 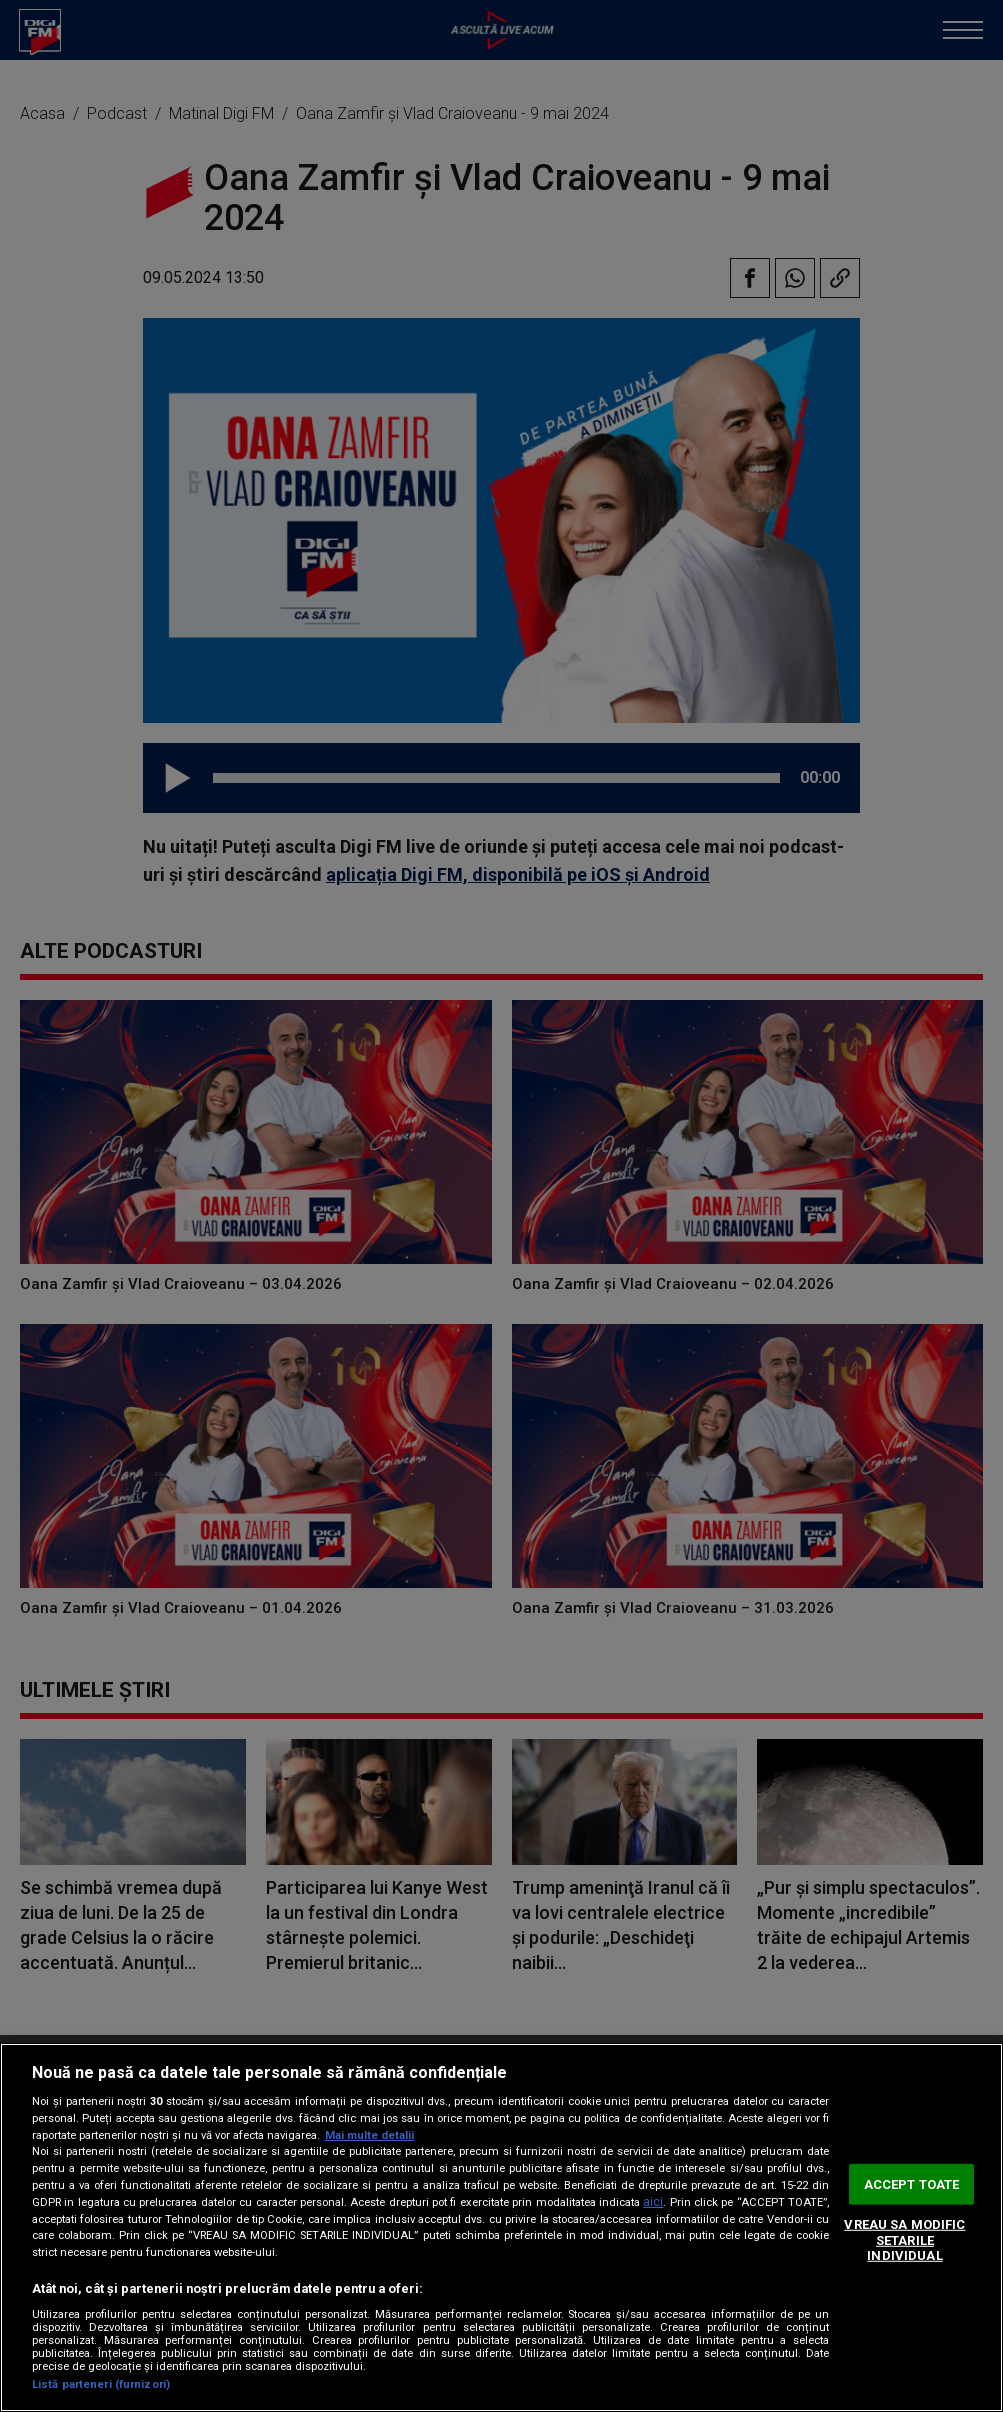 What do you see at coordinates (369, 2135) in the screenshot?
I see `Mai multe detalii [Mai multe informații despre confidențialitatea datelor dvs., se deschide într-o fereastră nouă]` at bounding box center [369, 2135].